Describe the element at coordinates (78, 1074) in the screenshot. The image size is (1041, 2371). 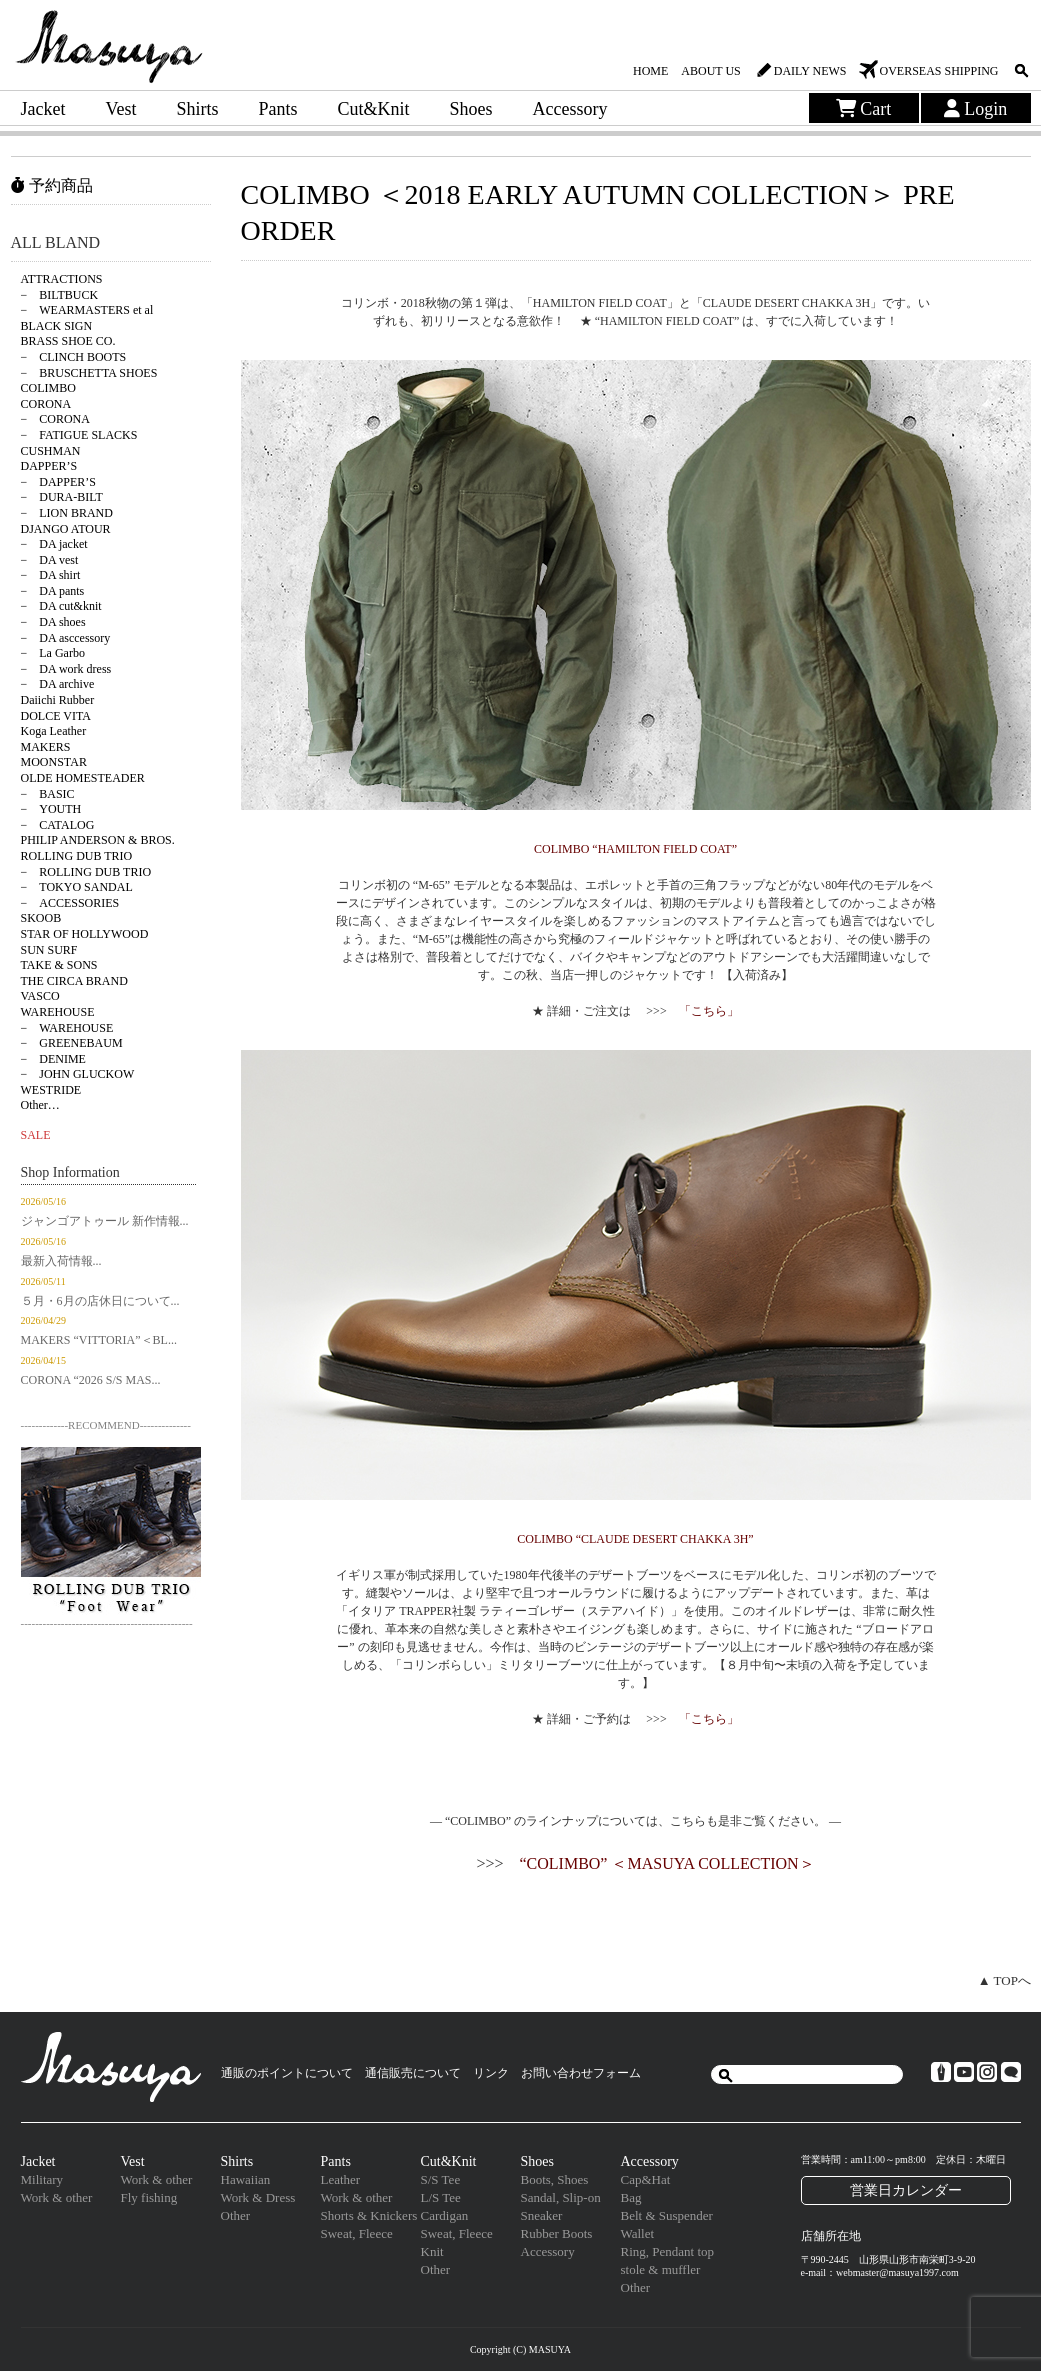
I see `− JOHN GLUCKOW` at that location.